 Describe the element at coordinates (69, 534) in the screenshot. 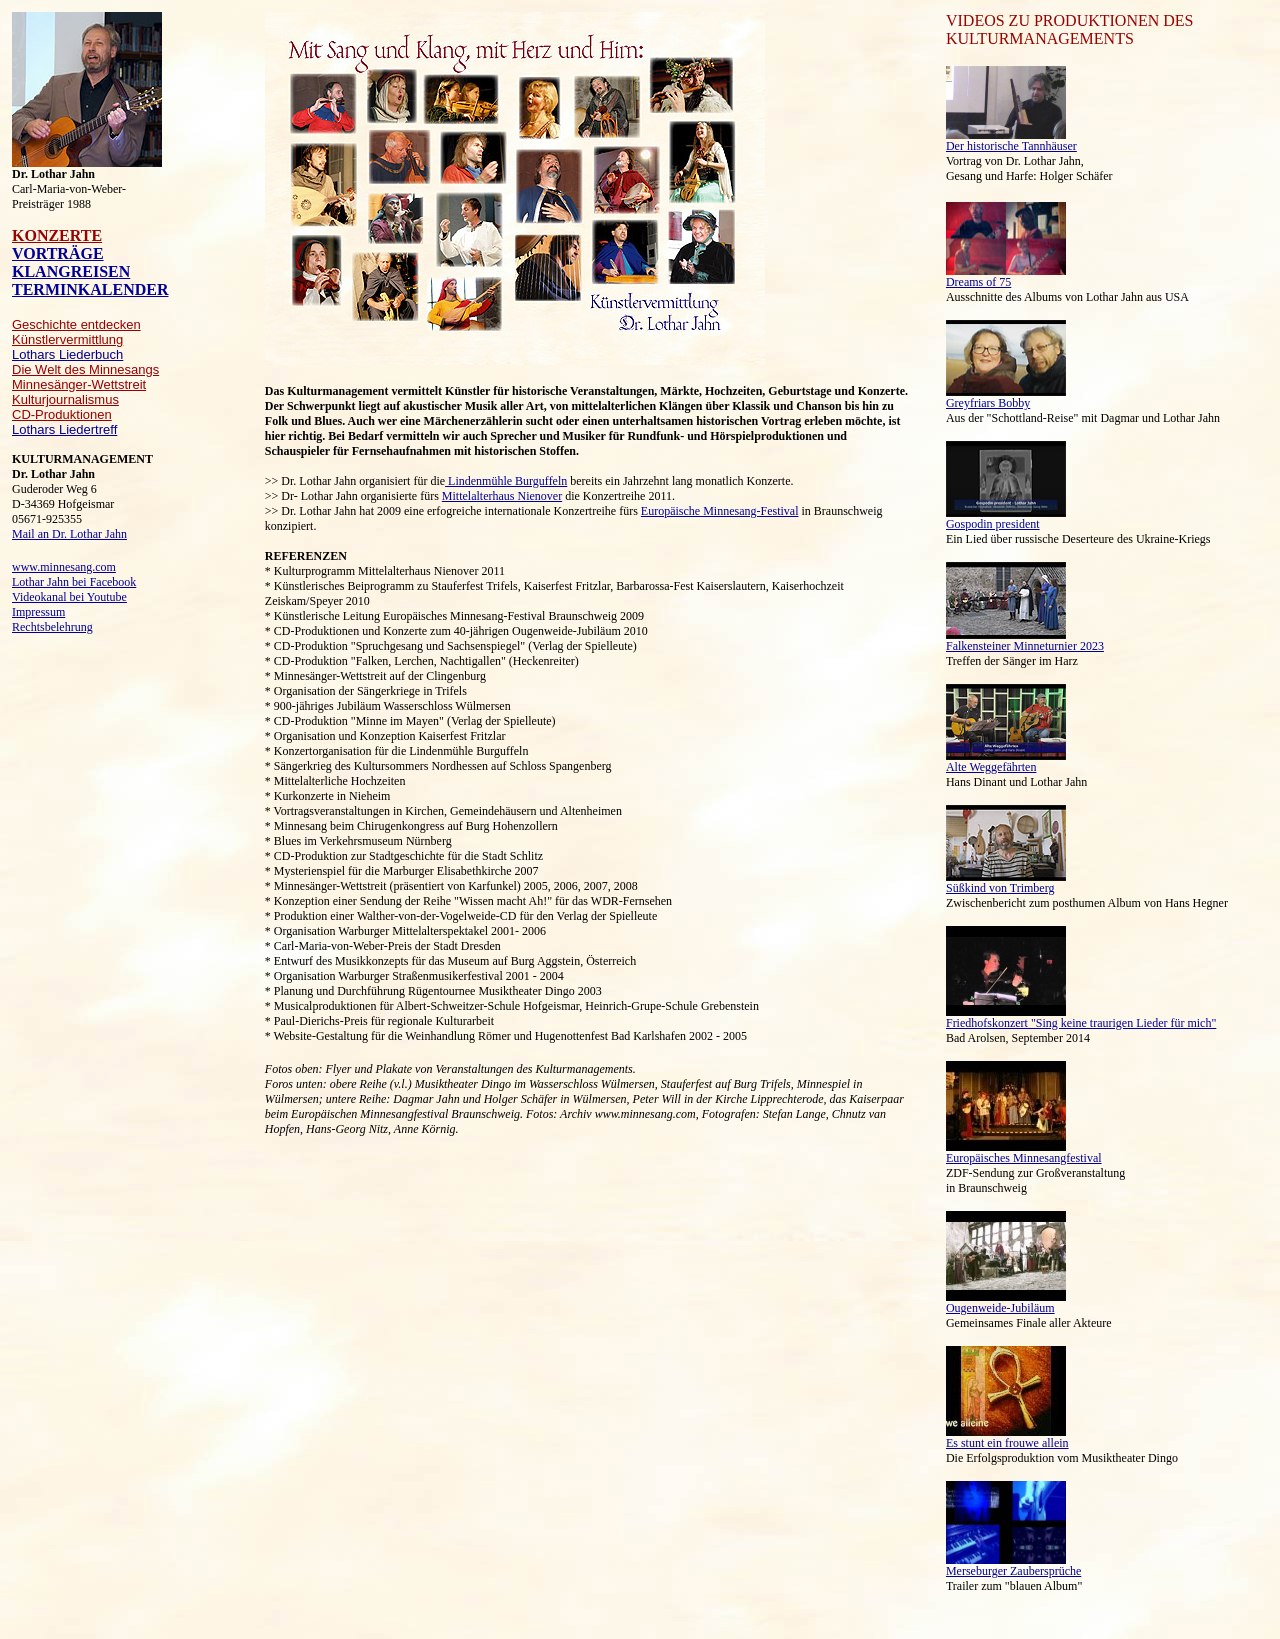

I see `Mail an Dr. Lothar Jahn` at that location.